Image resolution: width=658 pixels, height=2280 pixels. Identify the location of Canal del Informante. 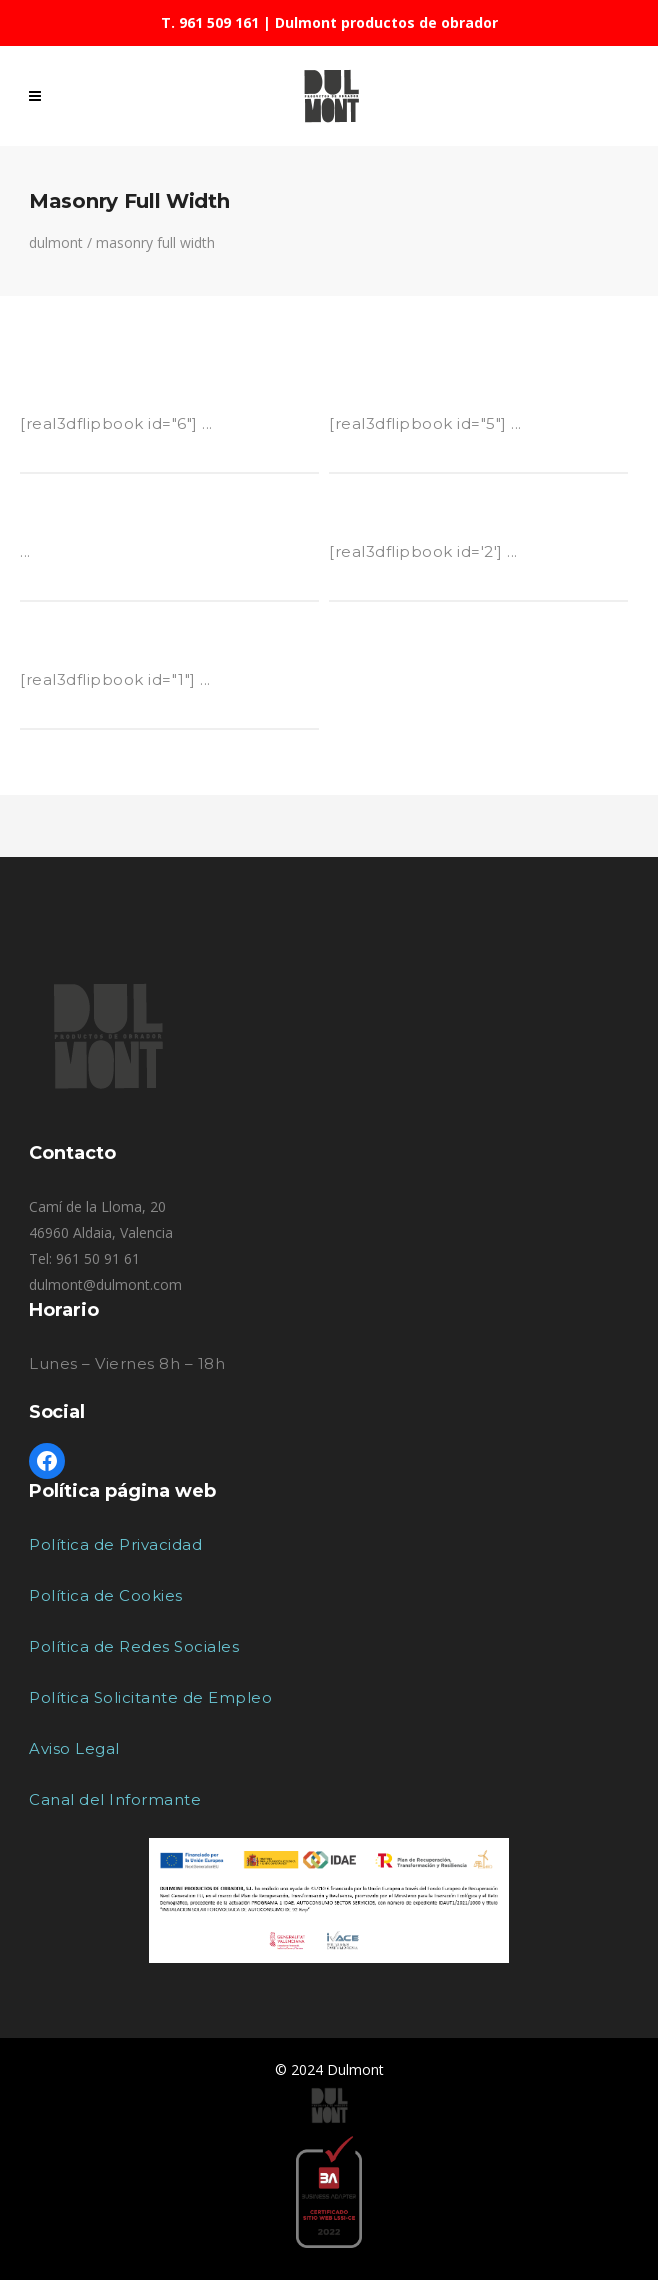
(115, 1799).